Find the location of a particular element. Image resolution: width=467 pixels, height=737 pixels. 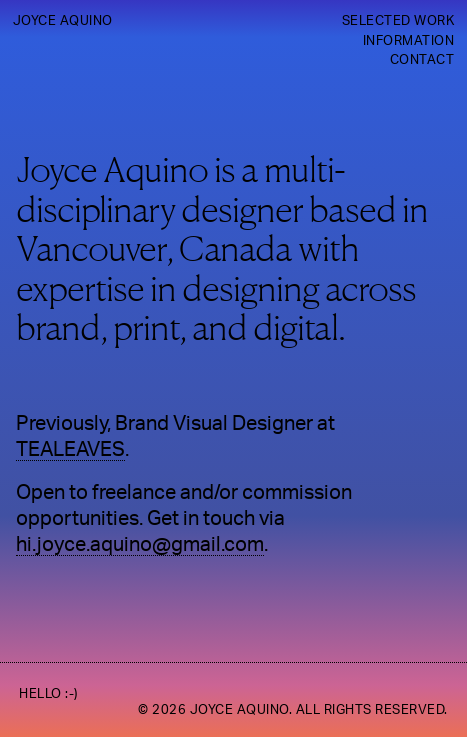

TEALEAVES is located at coordinates (70, 450).